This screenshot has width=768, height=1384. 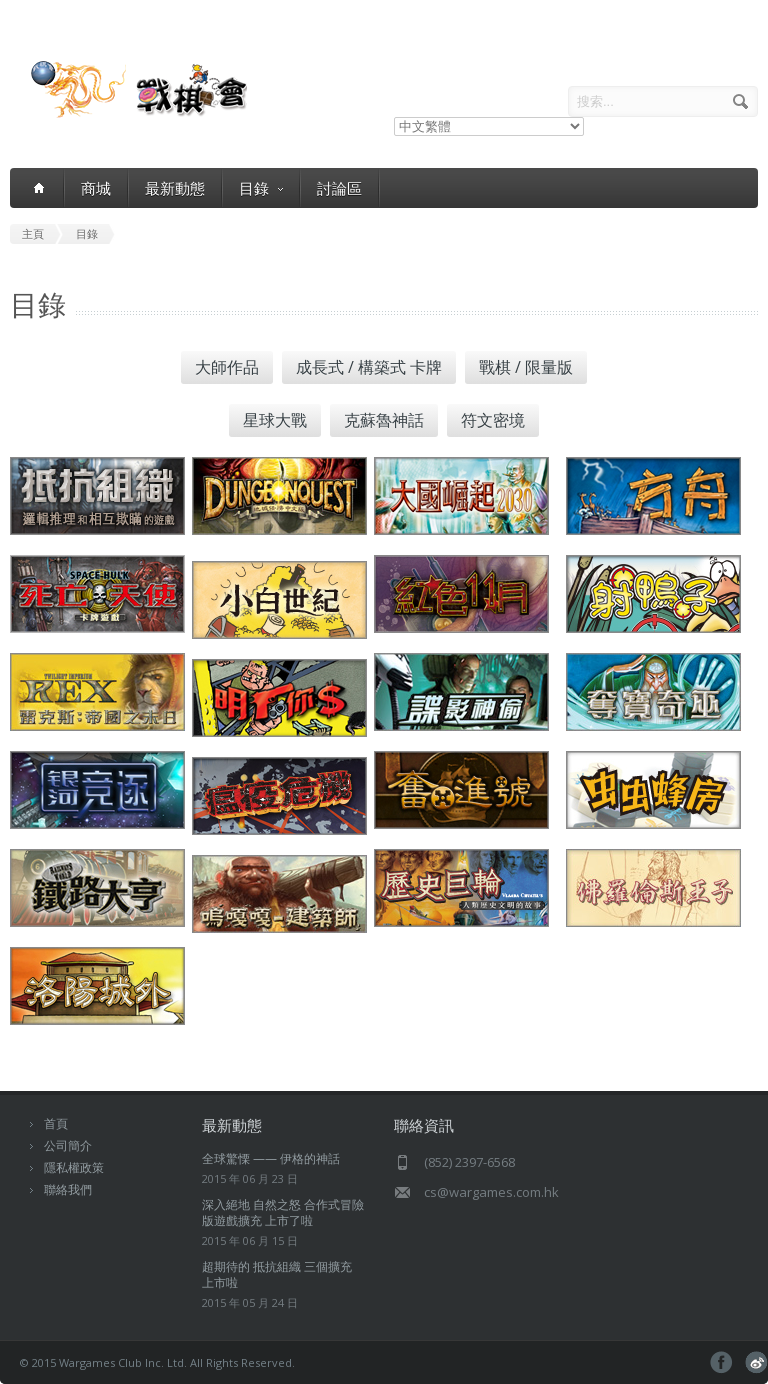 I want to click on facebook, so click(x=721, y=1362).